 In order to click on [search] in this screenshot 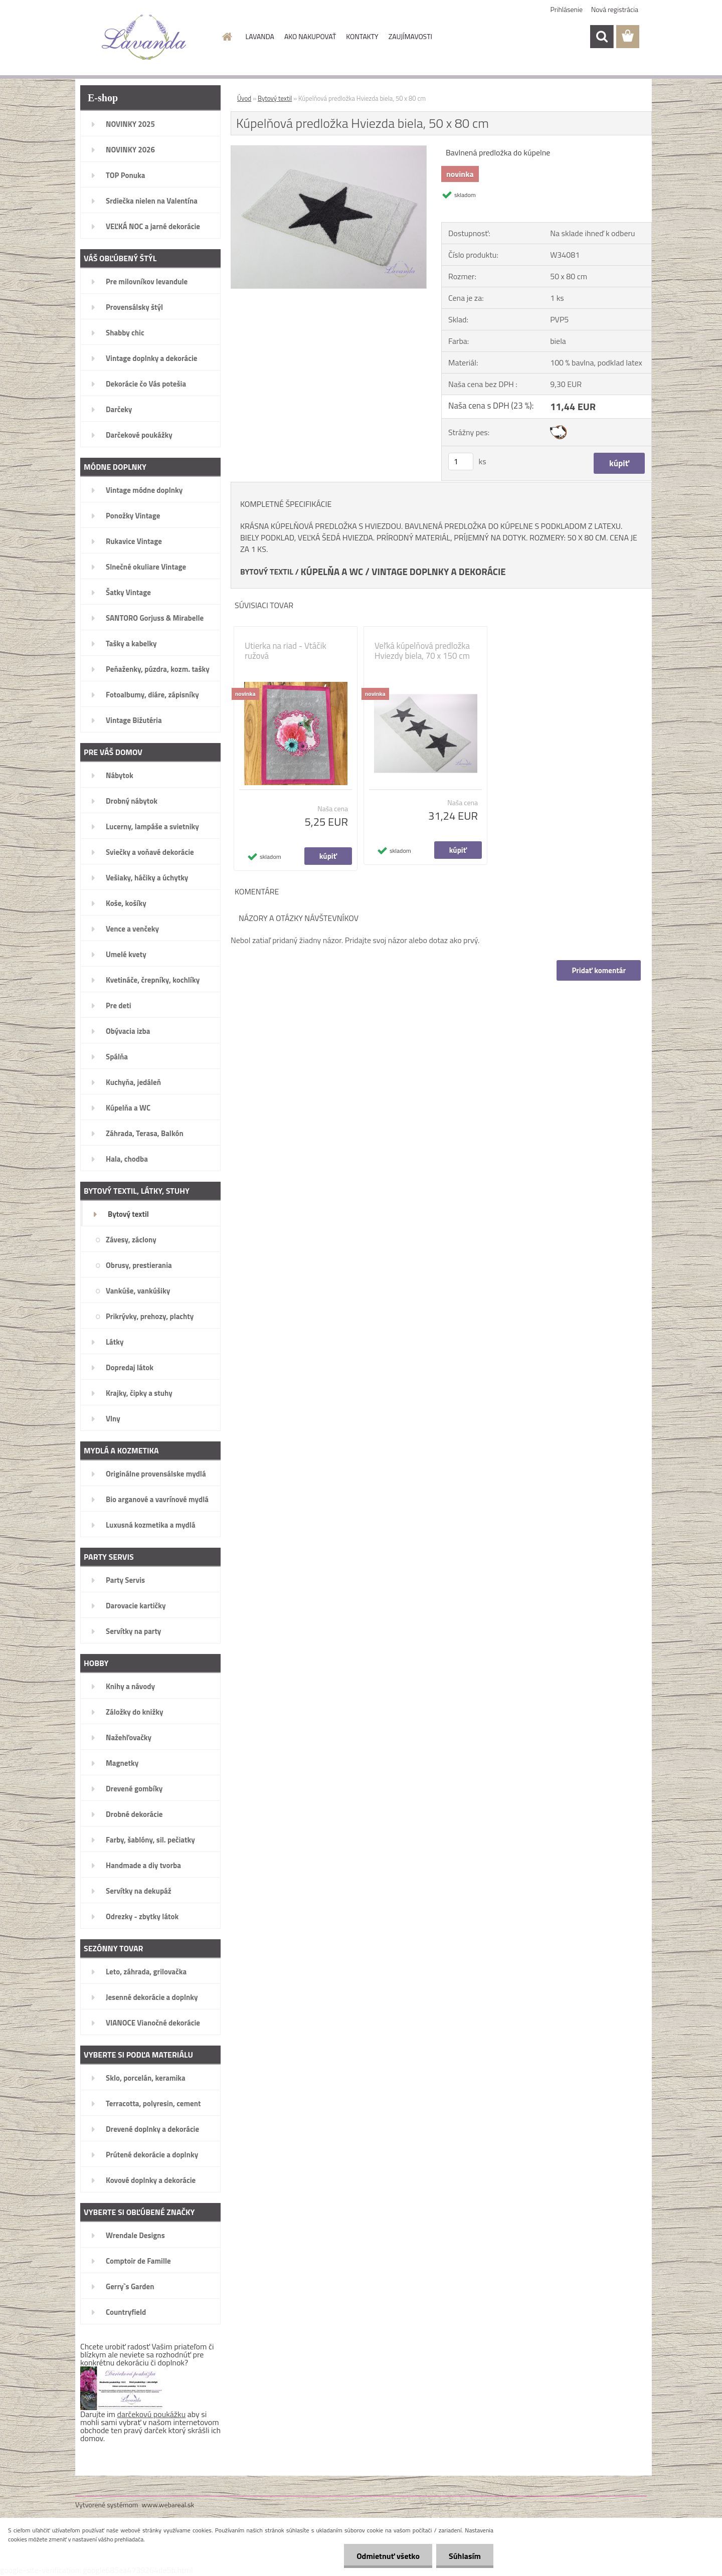, I will do `click(601, 36)`.